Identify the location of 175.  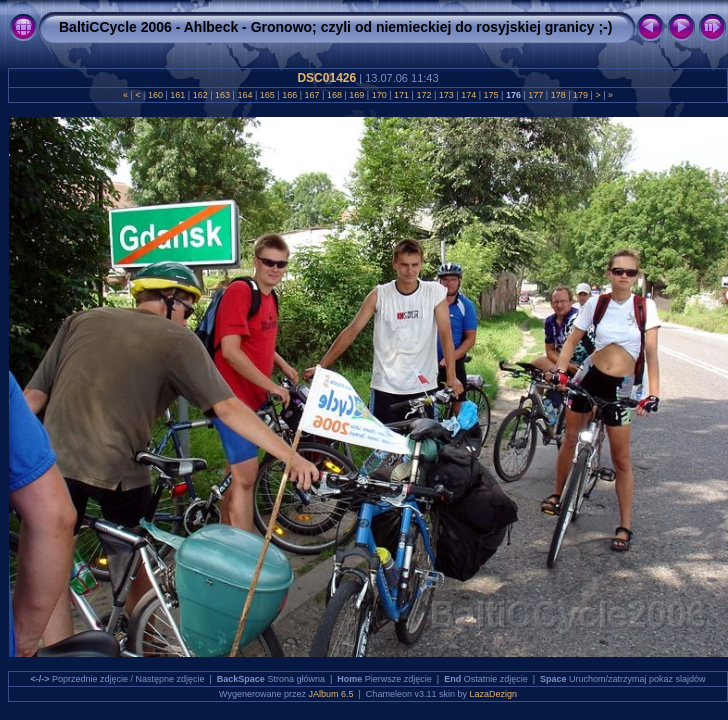
(491, 95).